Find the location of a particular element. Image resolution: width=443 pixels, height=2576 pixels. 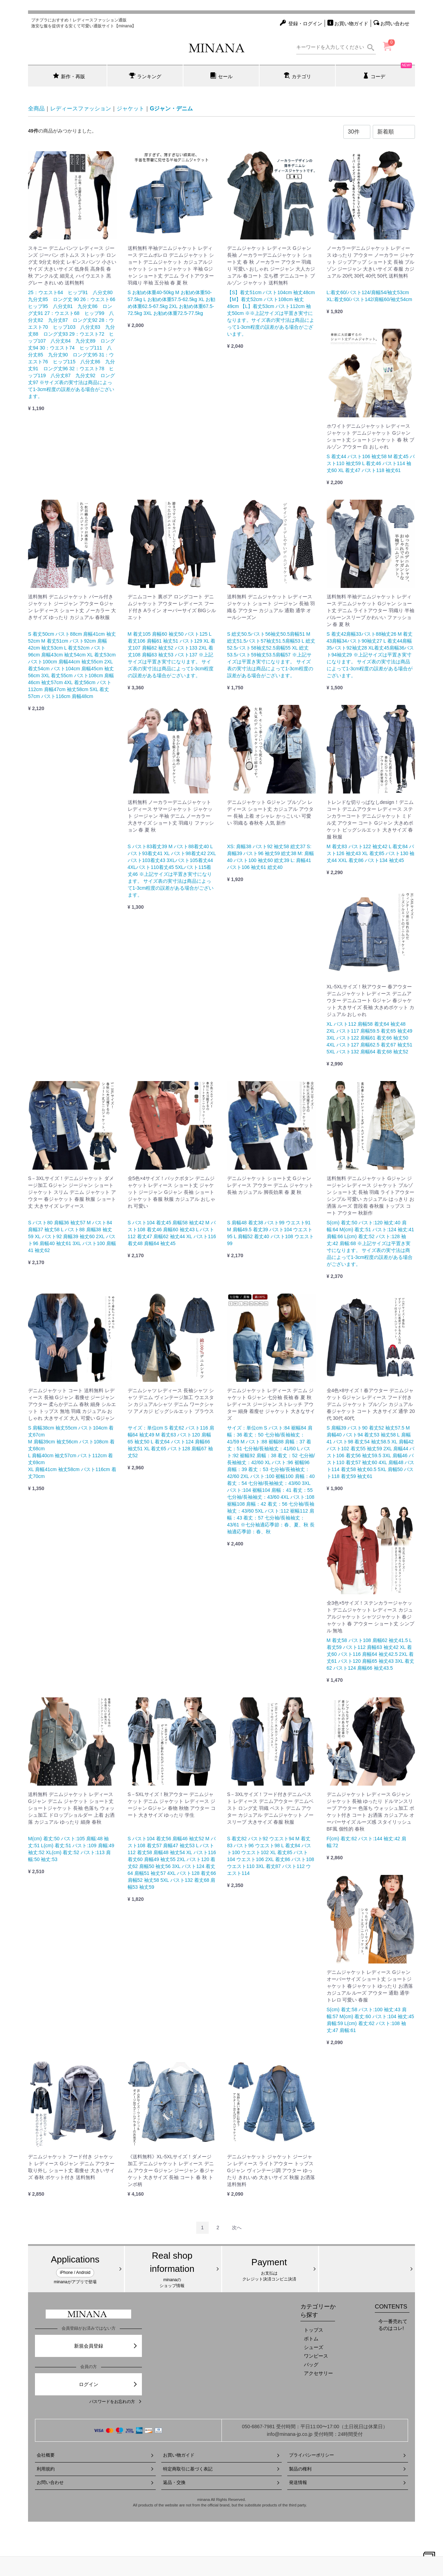

プライバシーポリシー is located at coordinates (347, 2455).